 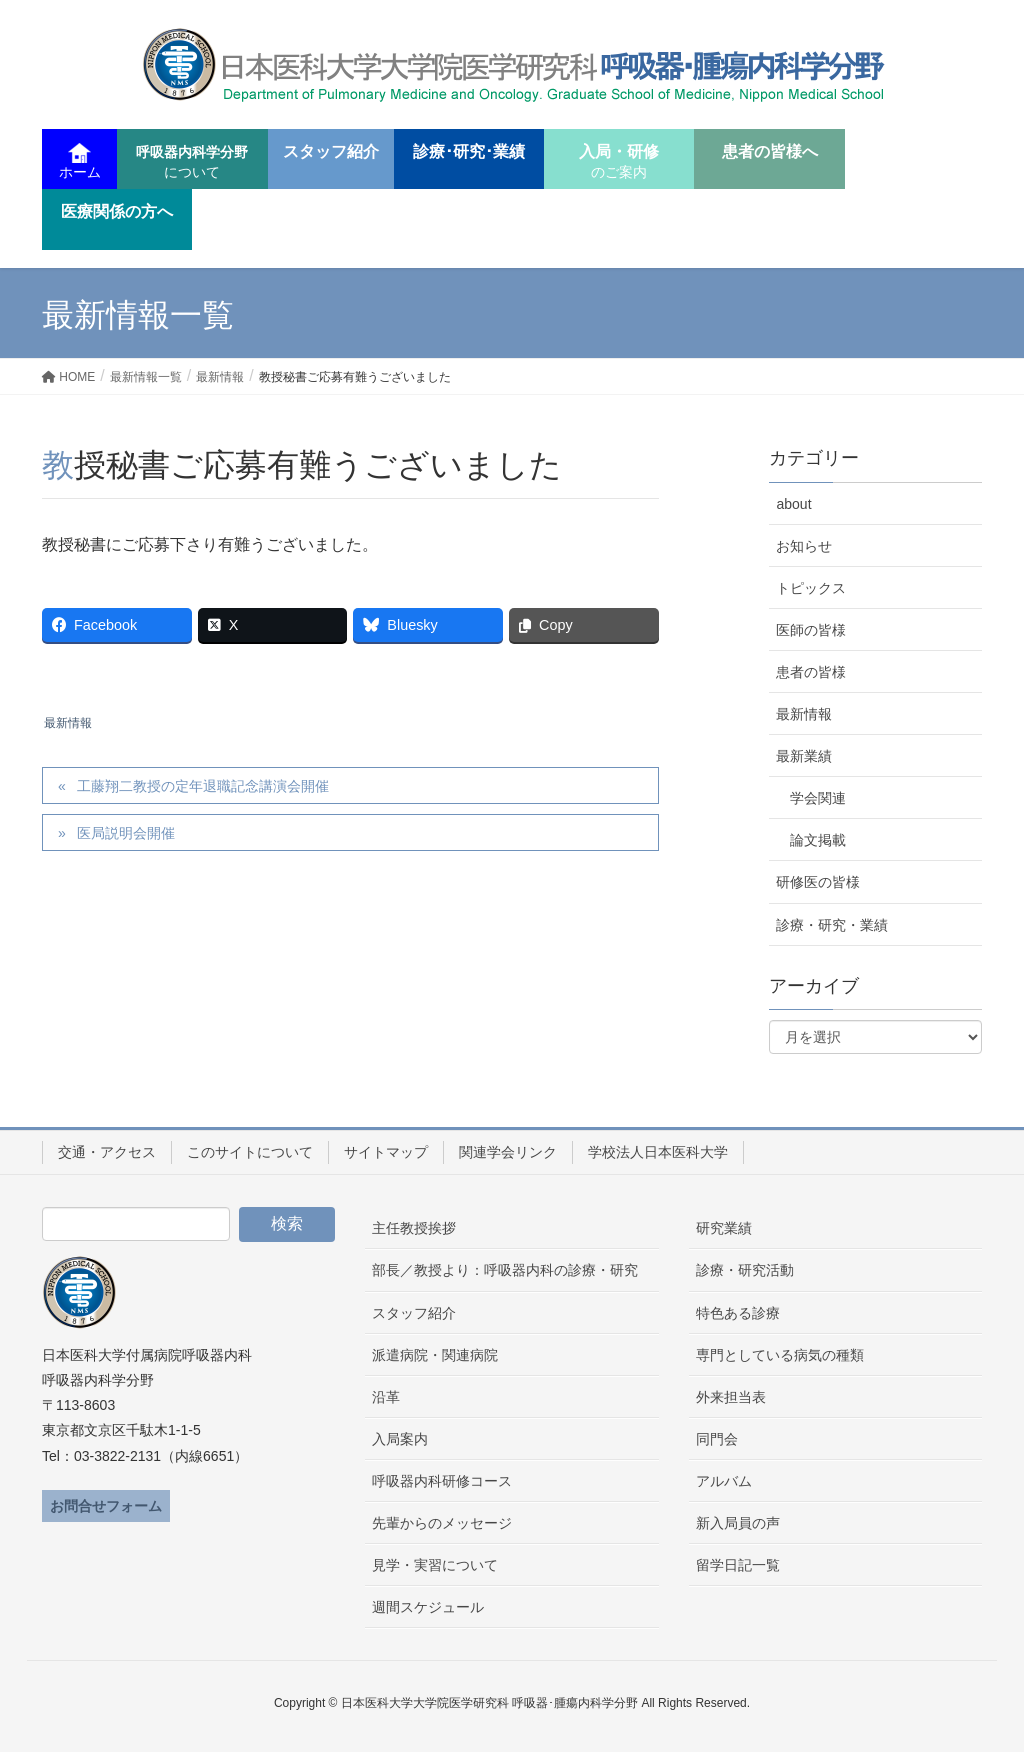 What do you see at coordinates (745, 1270) in the screenshot?
I see `診療・研究活動` at bounding box center [745, 1270].